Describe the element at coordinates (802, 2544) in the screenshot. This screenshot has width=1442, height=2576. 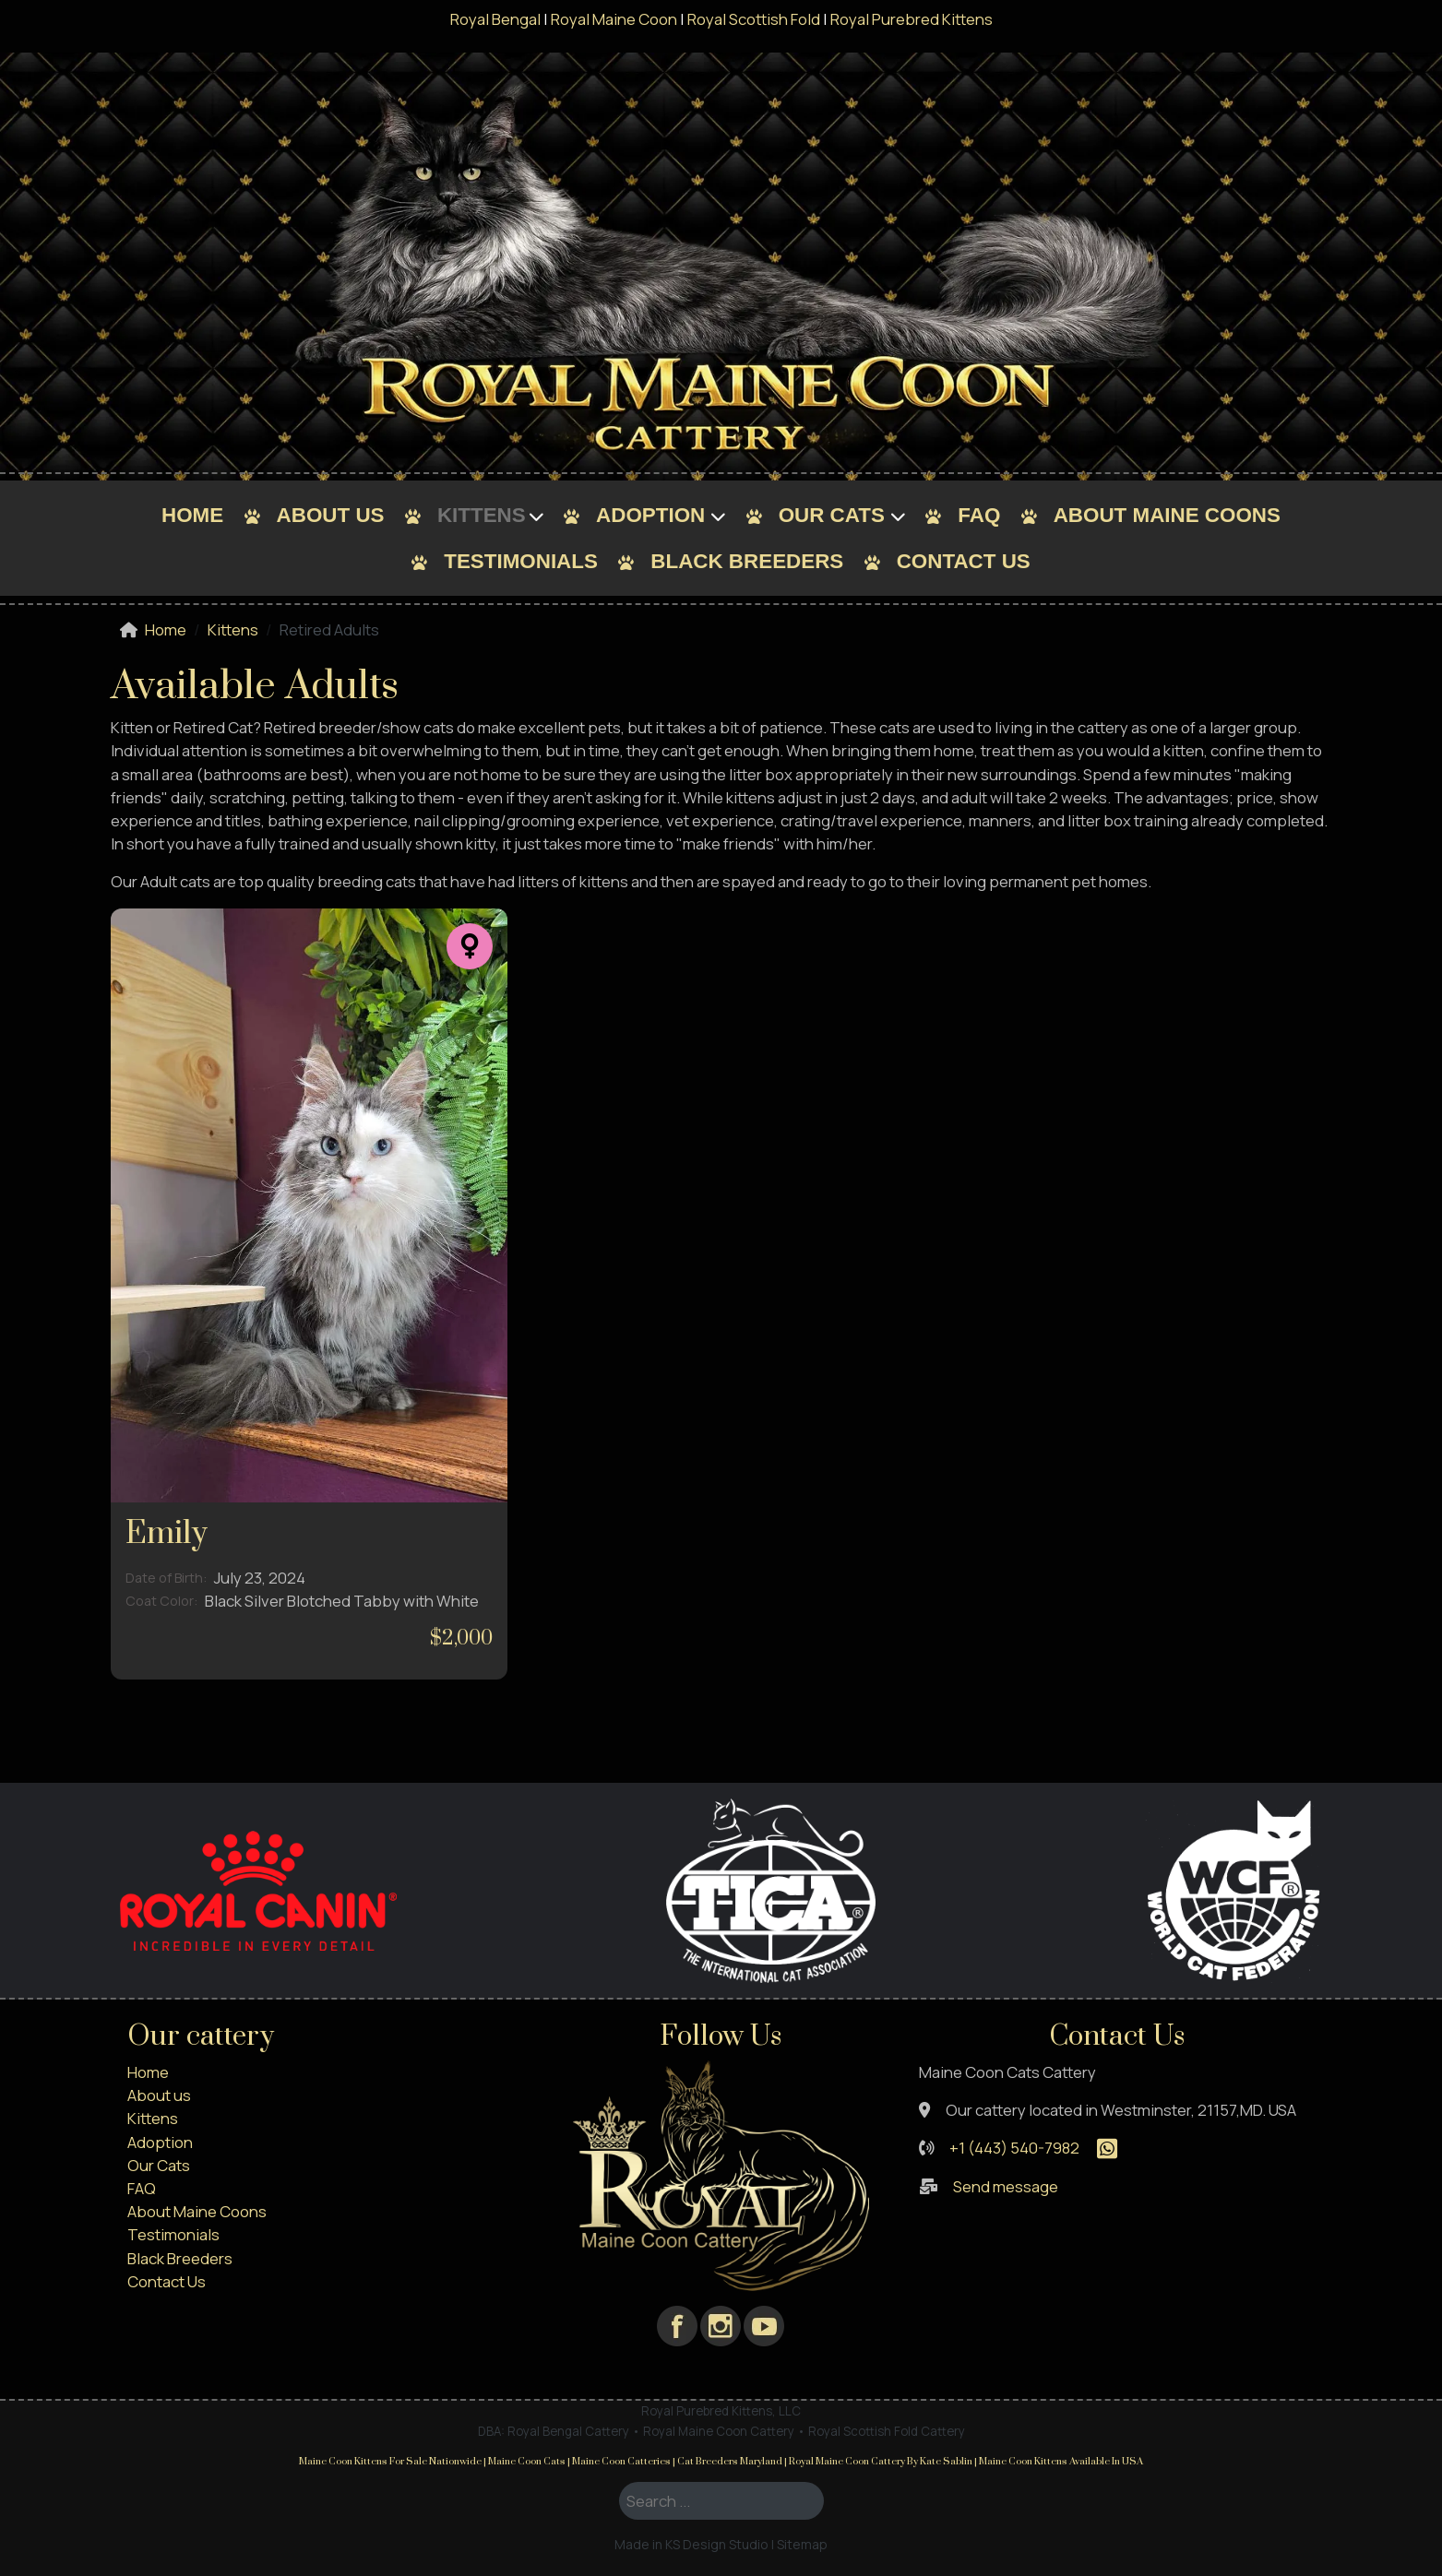
I see `Sitemap` at that location.